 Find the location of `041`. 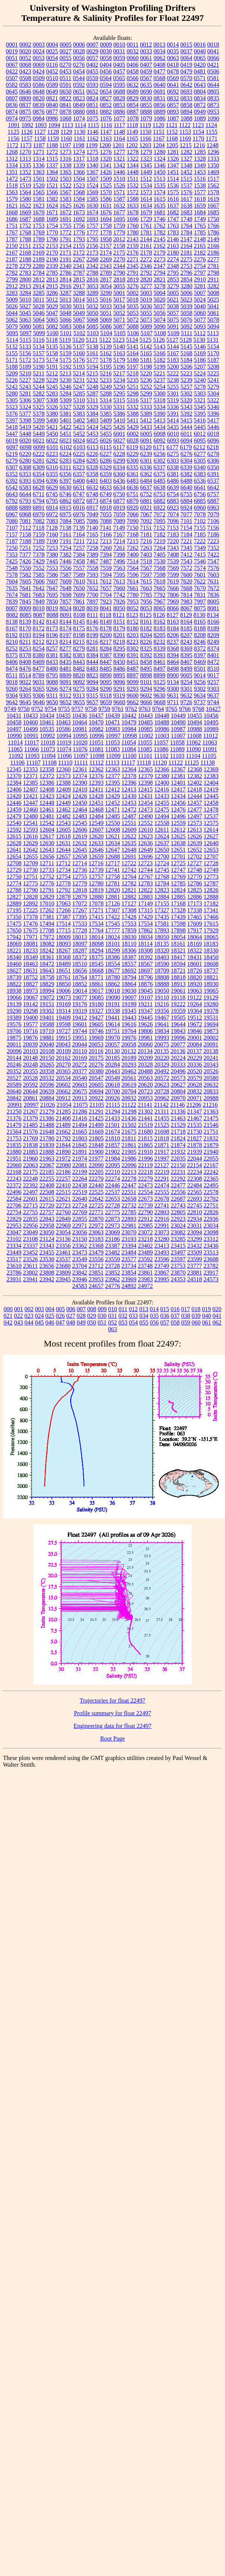

041 is located at coordinates (217, 1316).